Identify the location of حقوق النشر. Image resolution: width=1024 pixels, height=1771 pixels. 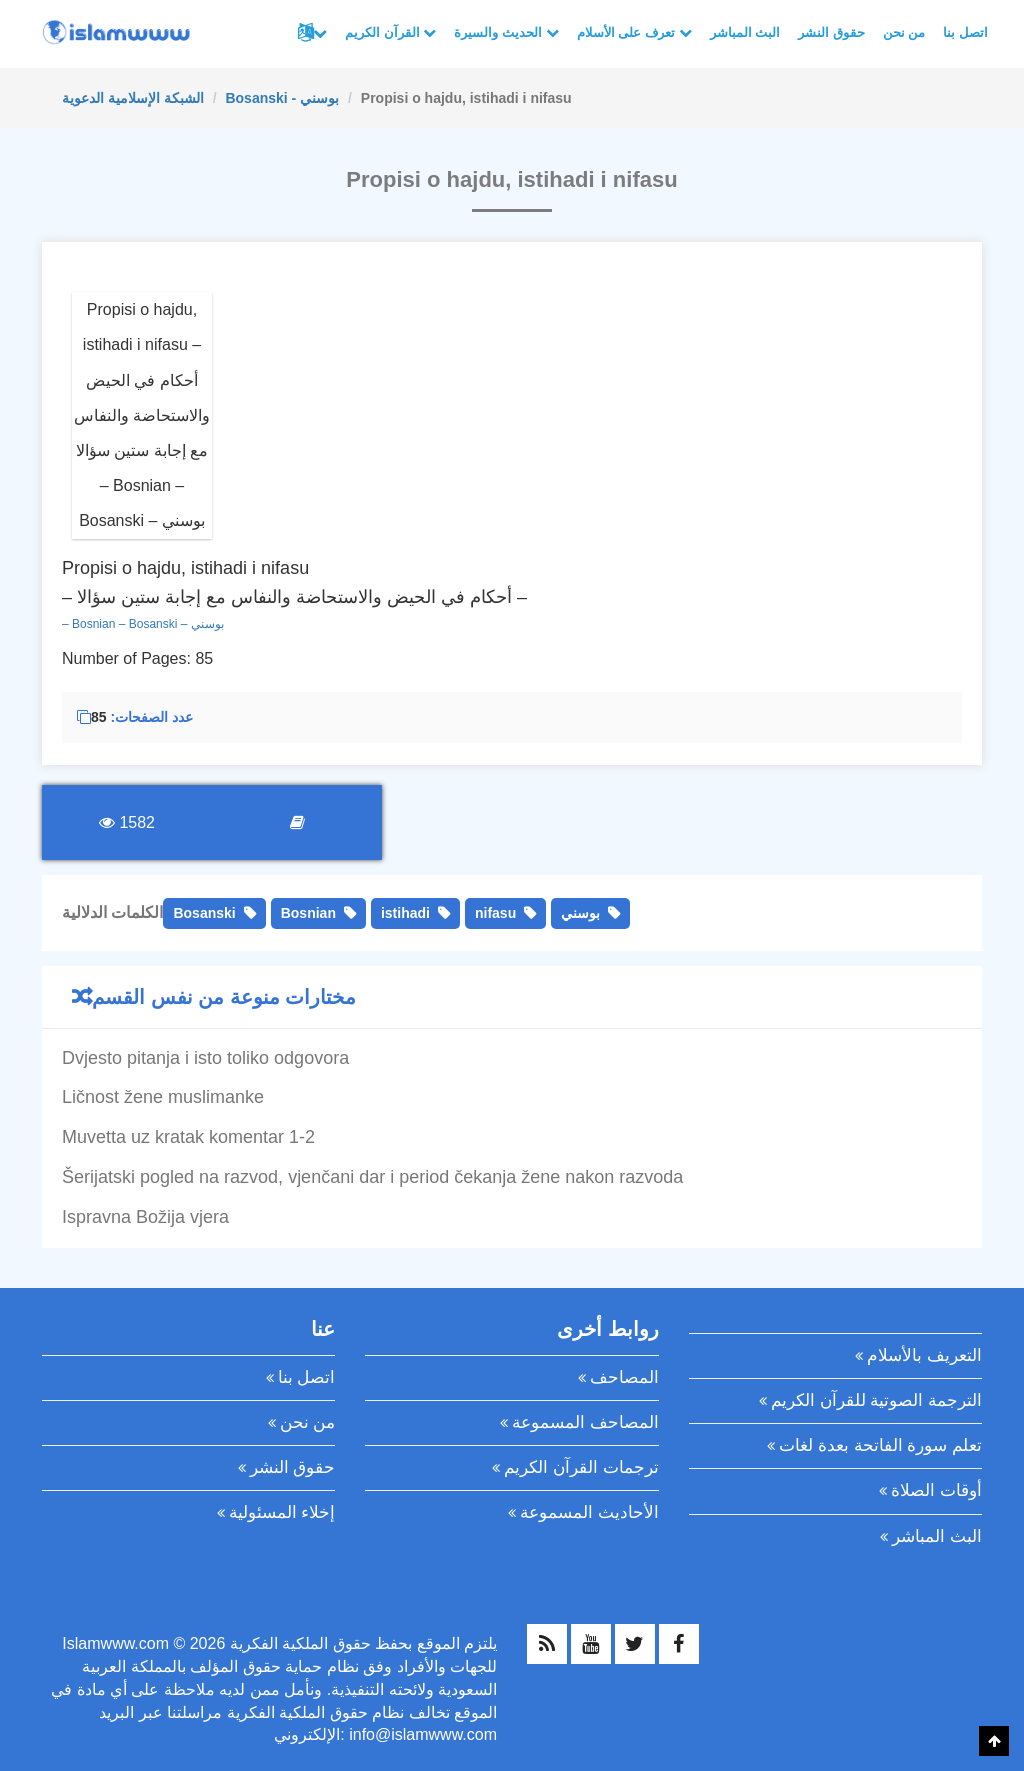
(831, 32).